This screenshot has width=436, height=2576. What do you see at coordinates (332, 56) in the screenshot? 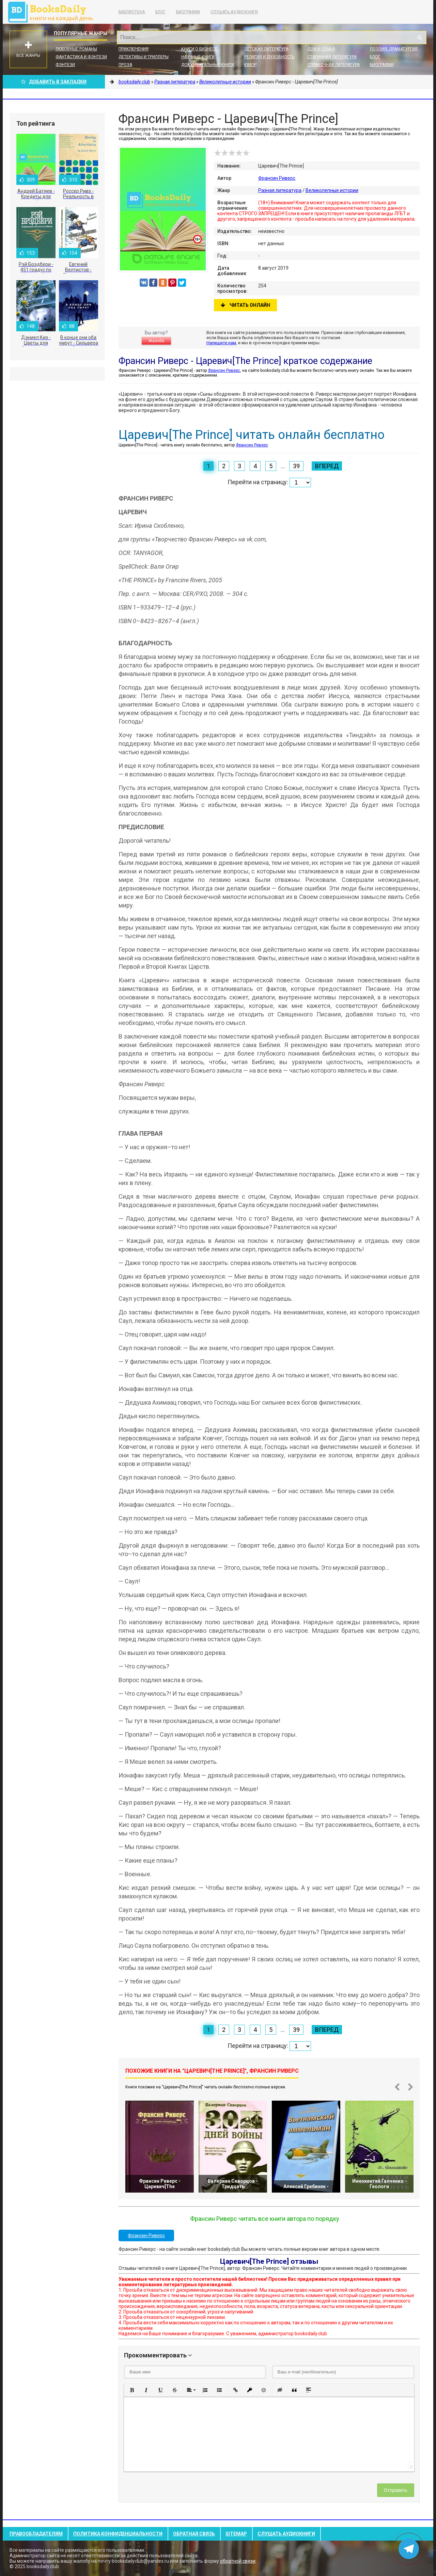
I see `Старинная литература` at bounding box center [332, 56].